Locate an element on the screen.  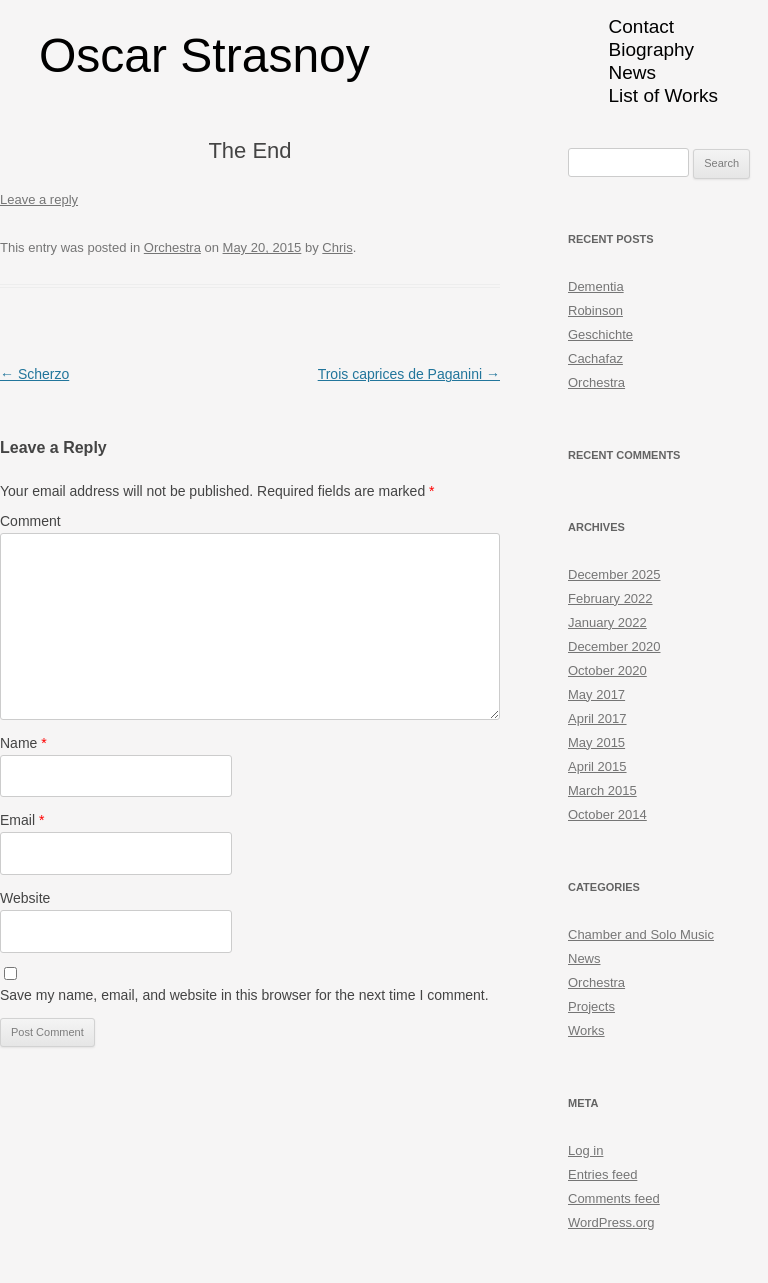
Cachafaz is located at coordinates (595, 358).